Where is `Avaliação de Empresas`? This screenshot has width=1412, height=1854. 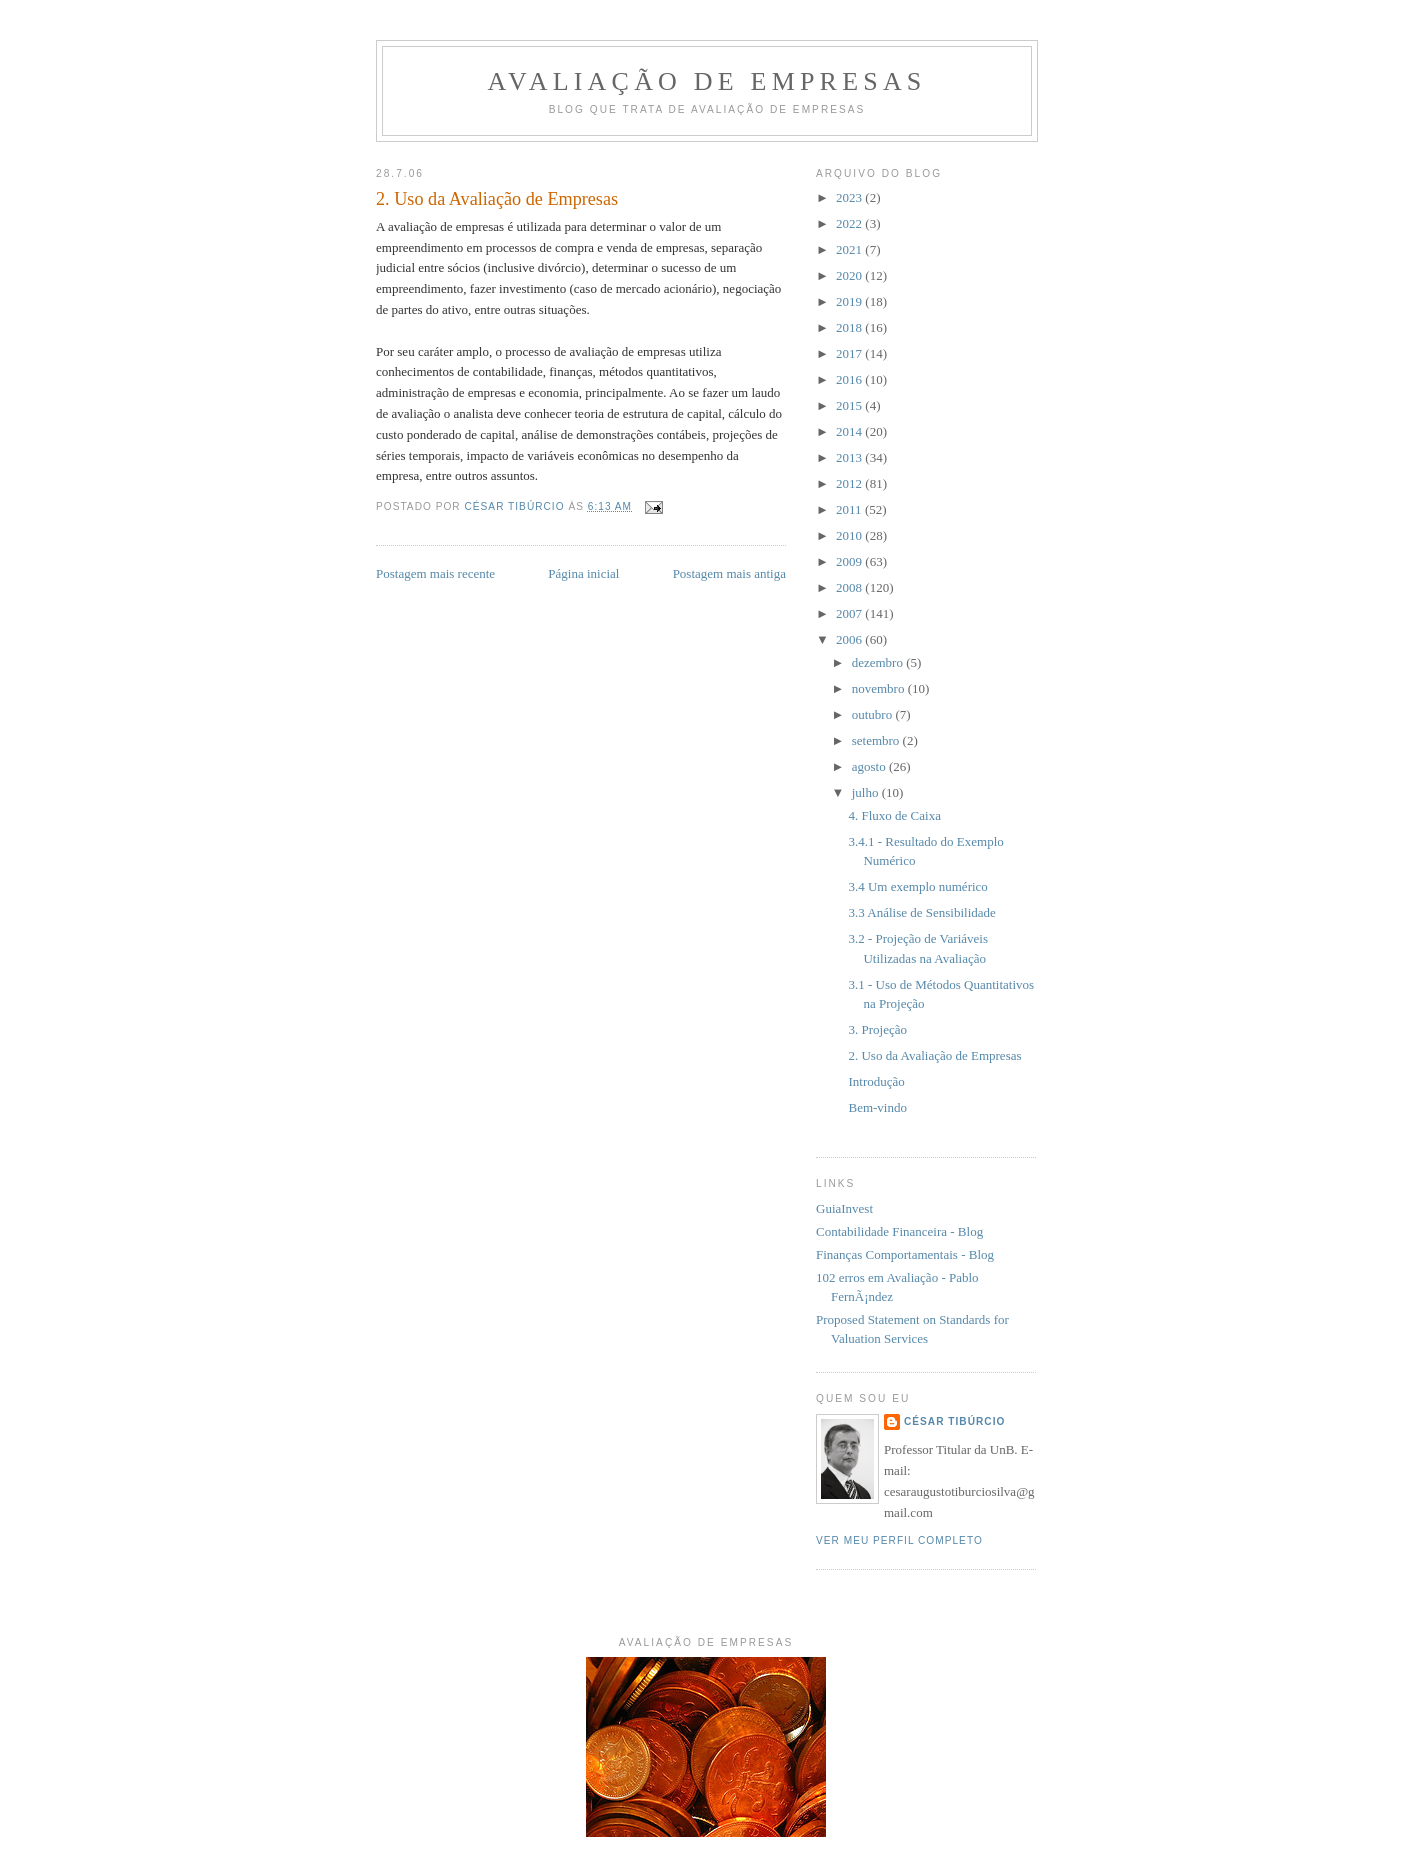 Avaliação de Empresas is located at coordinates (706, 81).